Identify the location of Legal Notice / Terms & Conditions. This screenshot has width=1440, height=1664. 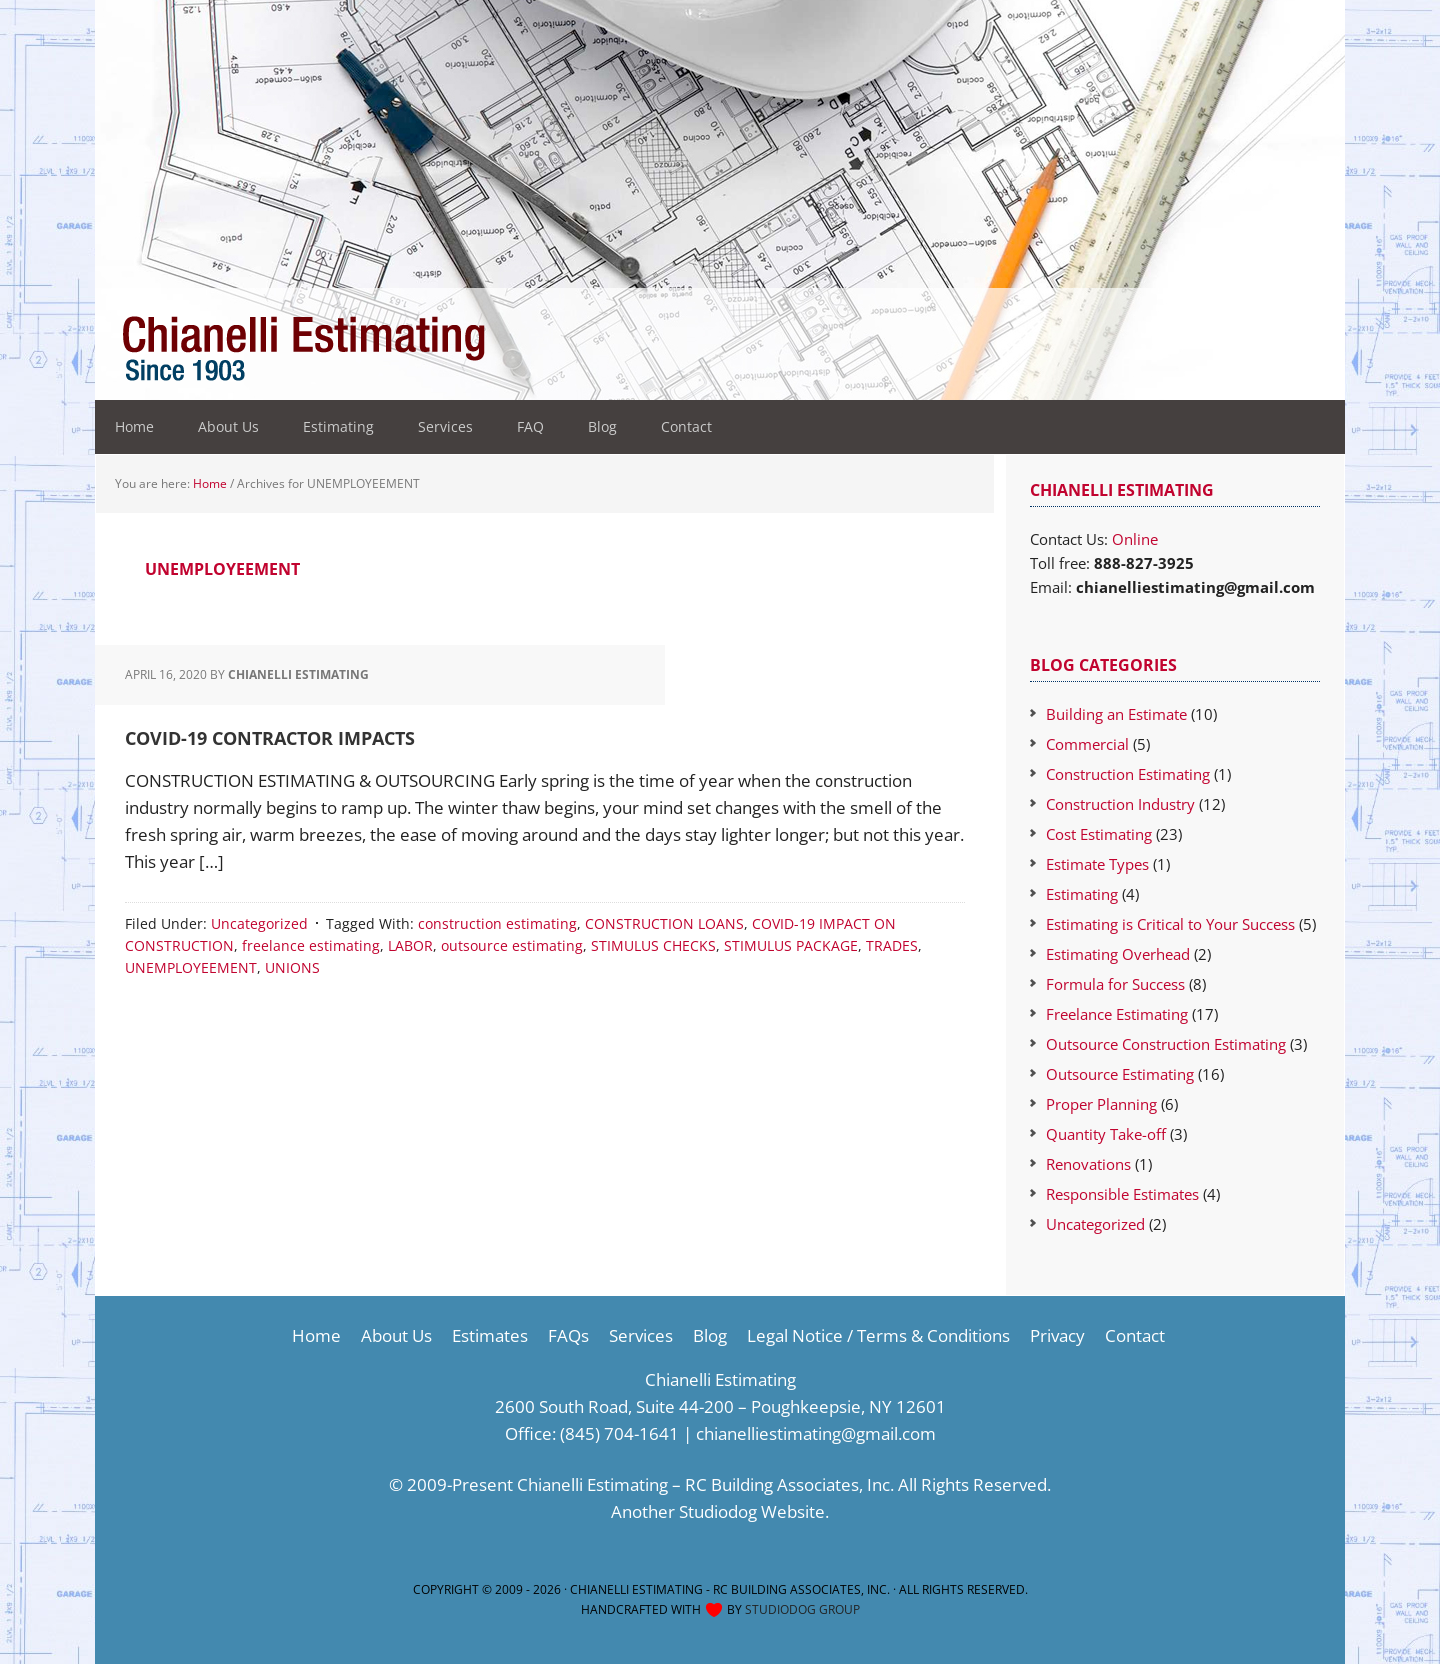
(878, 1335).